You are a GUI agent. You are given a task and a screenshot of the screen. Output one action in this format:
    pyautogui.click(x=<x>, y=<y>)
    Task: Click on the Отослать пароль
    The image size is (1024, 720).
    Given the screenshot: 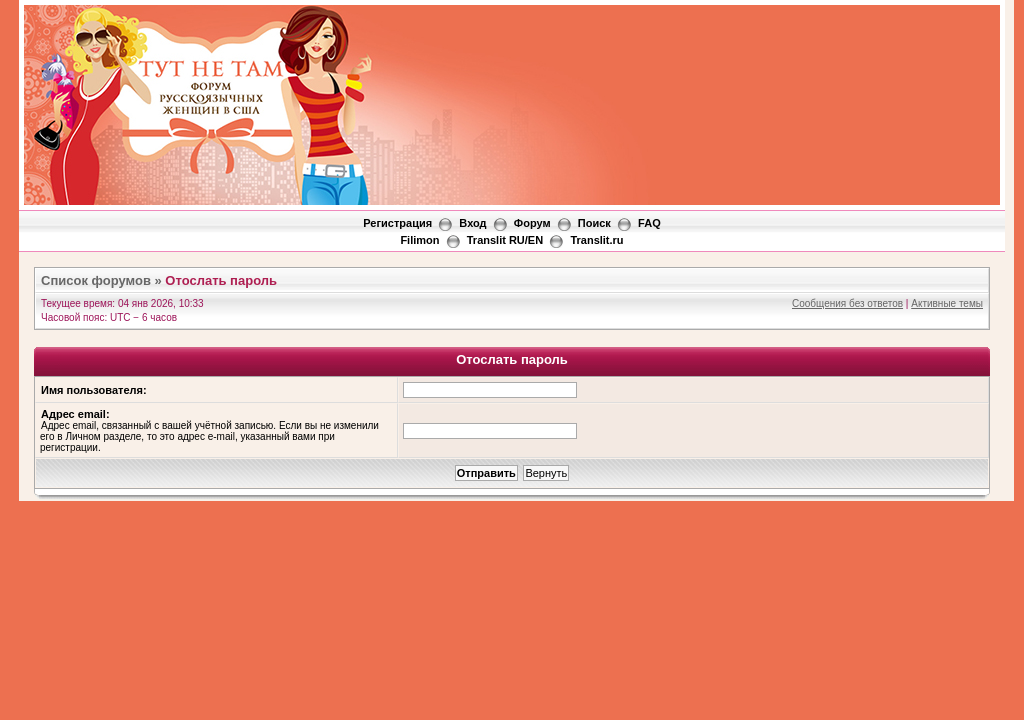 What is the action you would take?
    pyautogui.click(x=221, y=280)
    